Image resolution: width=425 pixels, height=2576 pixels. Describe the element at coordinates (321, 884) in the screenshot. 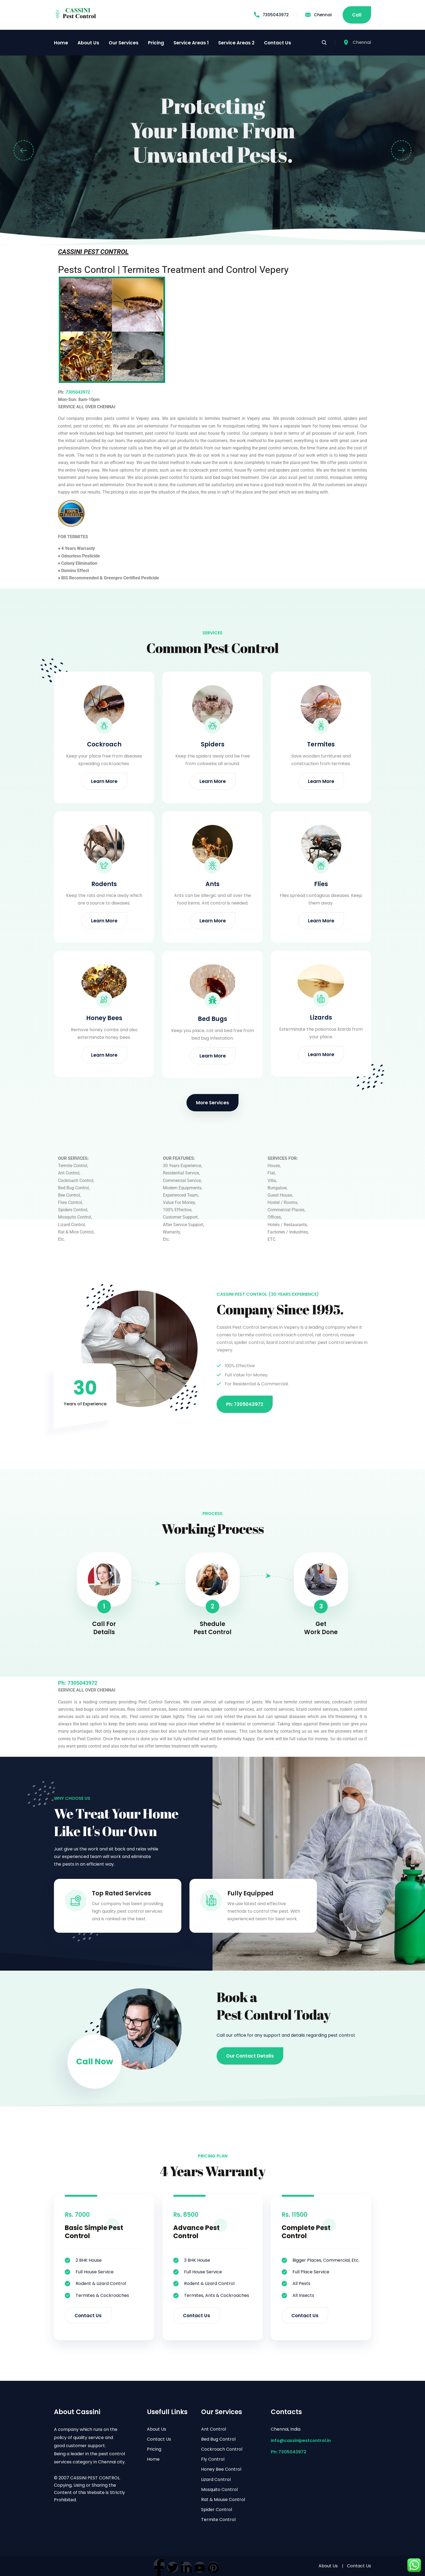

I see `Flies` at that location.